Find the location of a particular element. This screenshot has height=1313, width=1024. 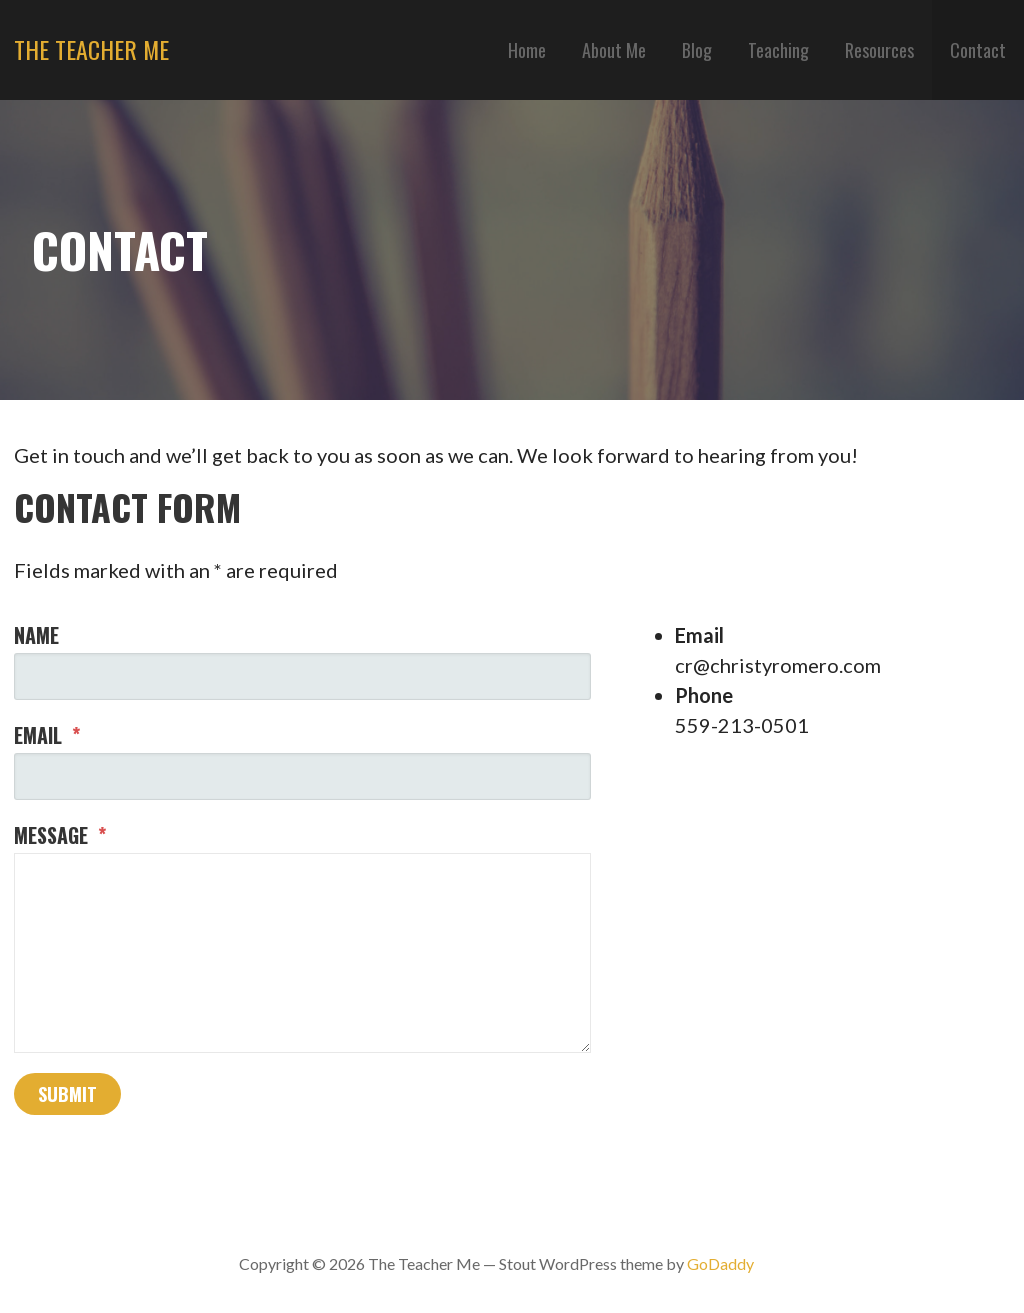

Email is located at coordinates (47, 735).